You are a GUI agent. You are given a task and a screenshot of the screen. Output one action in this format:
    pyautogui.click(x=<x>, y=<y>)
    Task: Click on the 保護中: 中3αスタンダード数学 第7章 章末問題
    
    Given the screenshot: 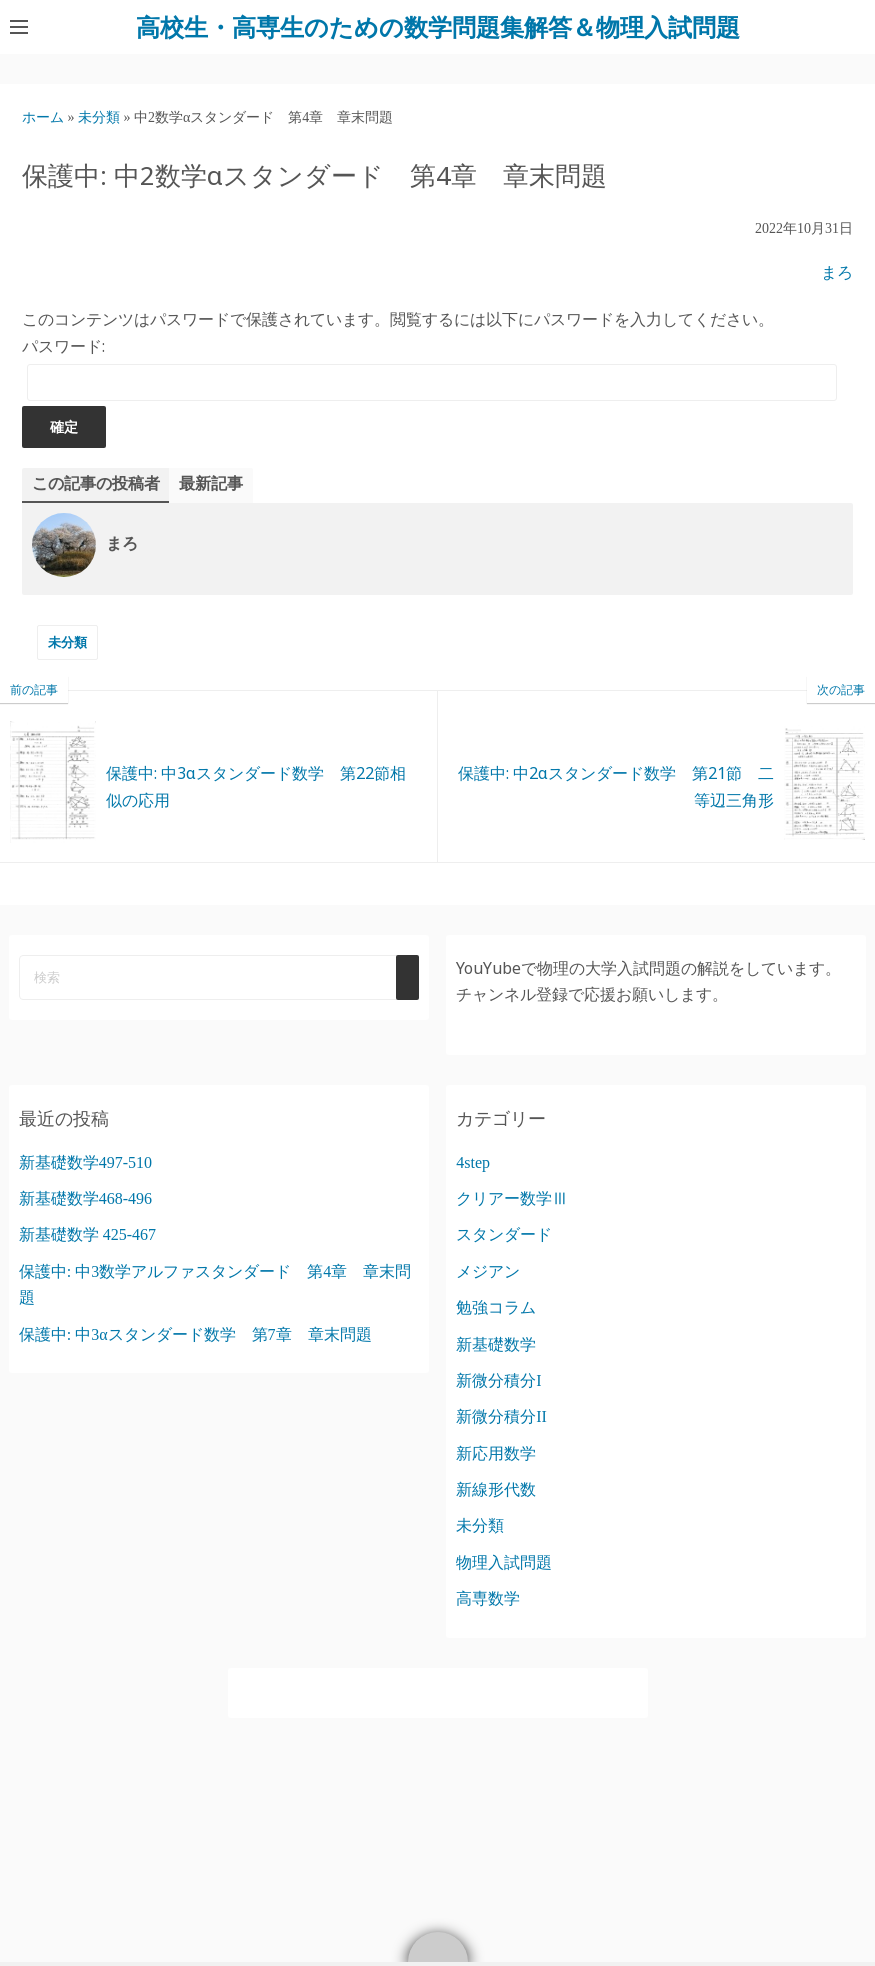 What is the action you would take?
    pyautogui.click(x=195, y=1334)
    